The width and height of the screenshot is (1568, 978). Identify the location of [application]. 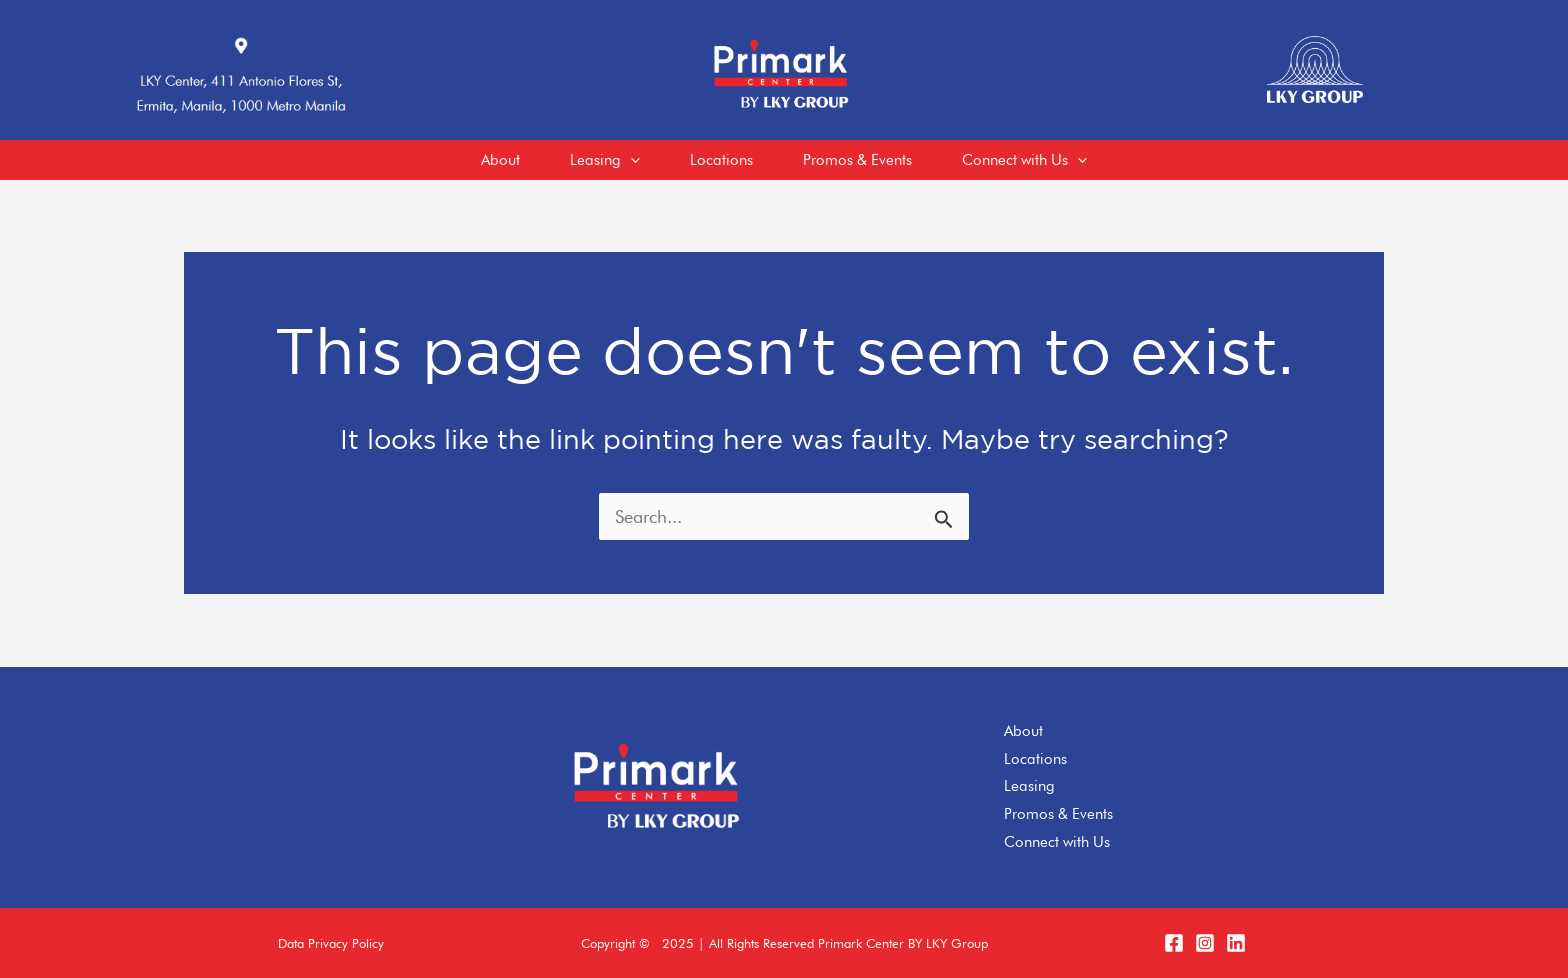
(630, 160).